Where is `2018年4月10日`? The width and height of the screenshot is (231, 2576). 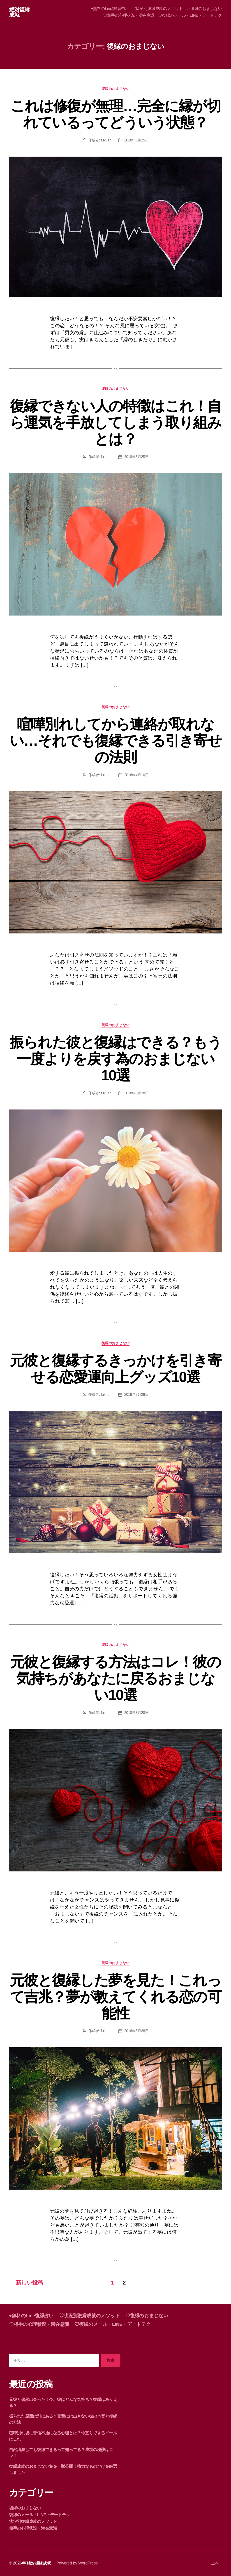
2018年4月10日 is located at coordinates (136, 775).